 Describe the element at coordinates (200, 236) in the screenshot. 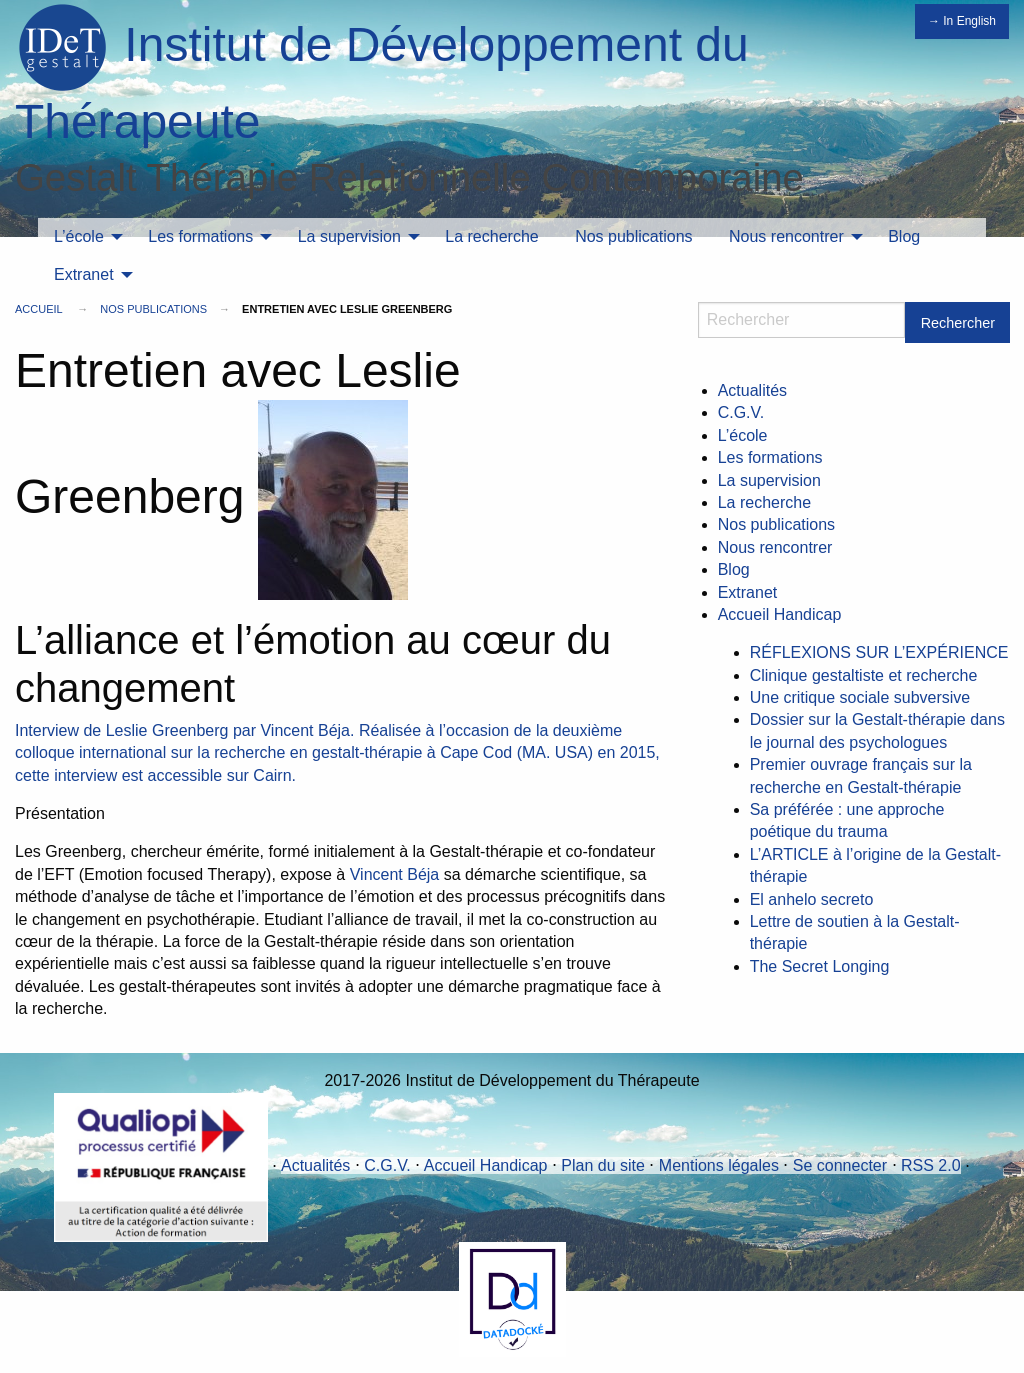

I see `Les formations` at that location.